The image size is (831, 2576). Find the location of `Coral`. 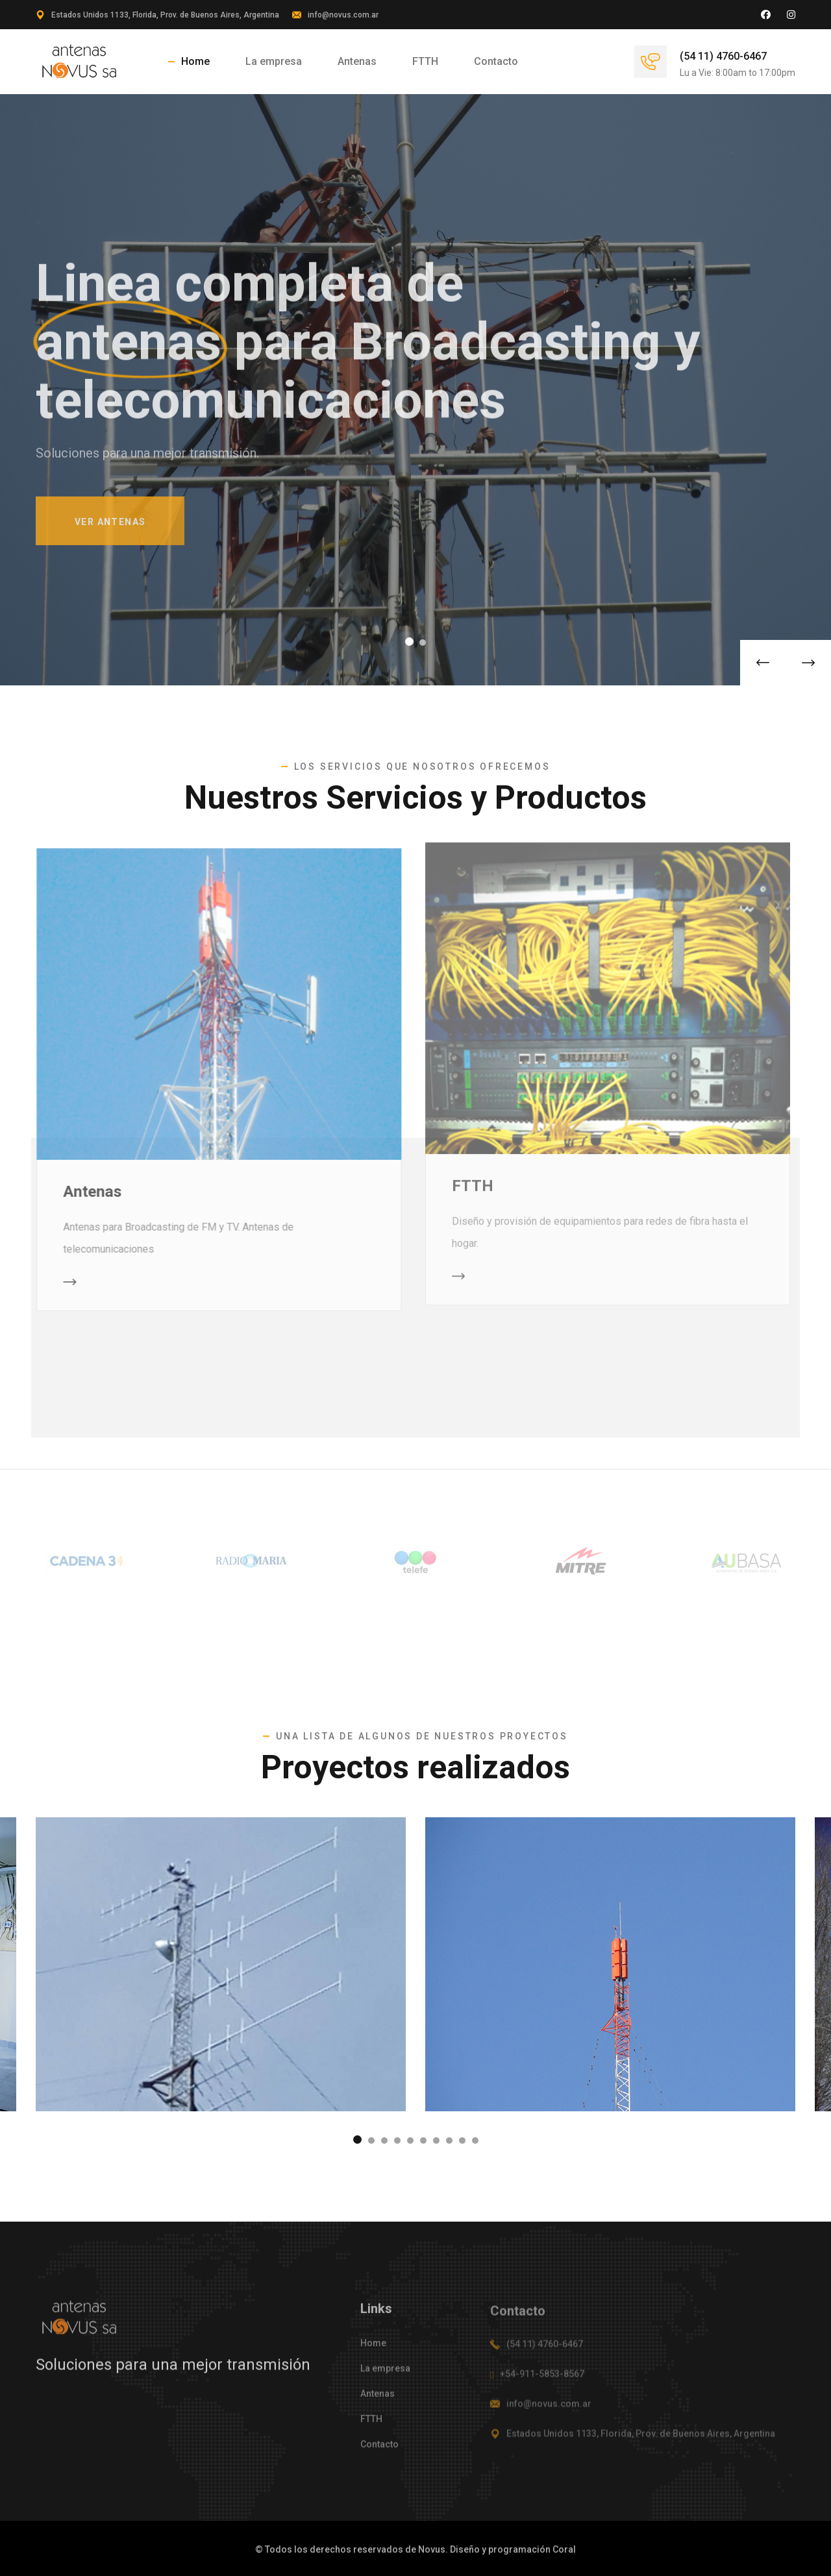

Coral is located at coordinates (564, 2549).